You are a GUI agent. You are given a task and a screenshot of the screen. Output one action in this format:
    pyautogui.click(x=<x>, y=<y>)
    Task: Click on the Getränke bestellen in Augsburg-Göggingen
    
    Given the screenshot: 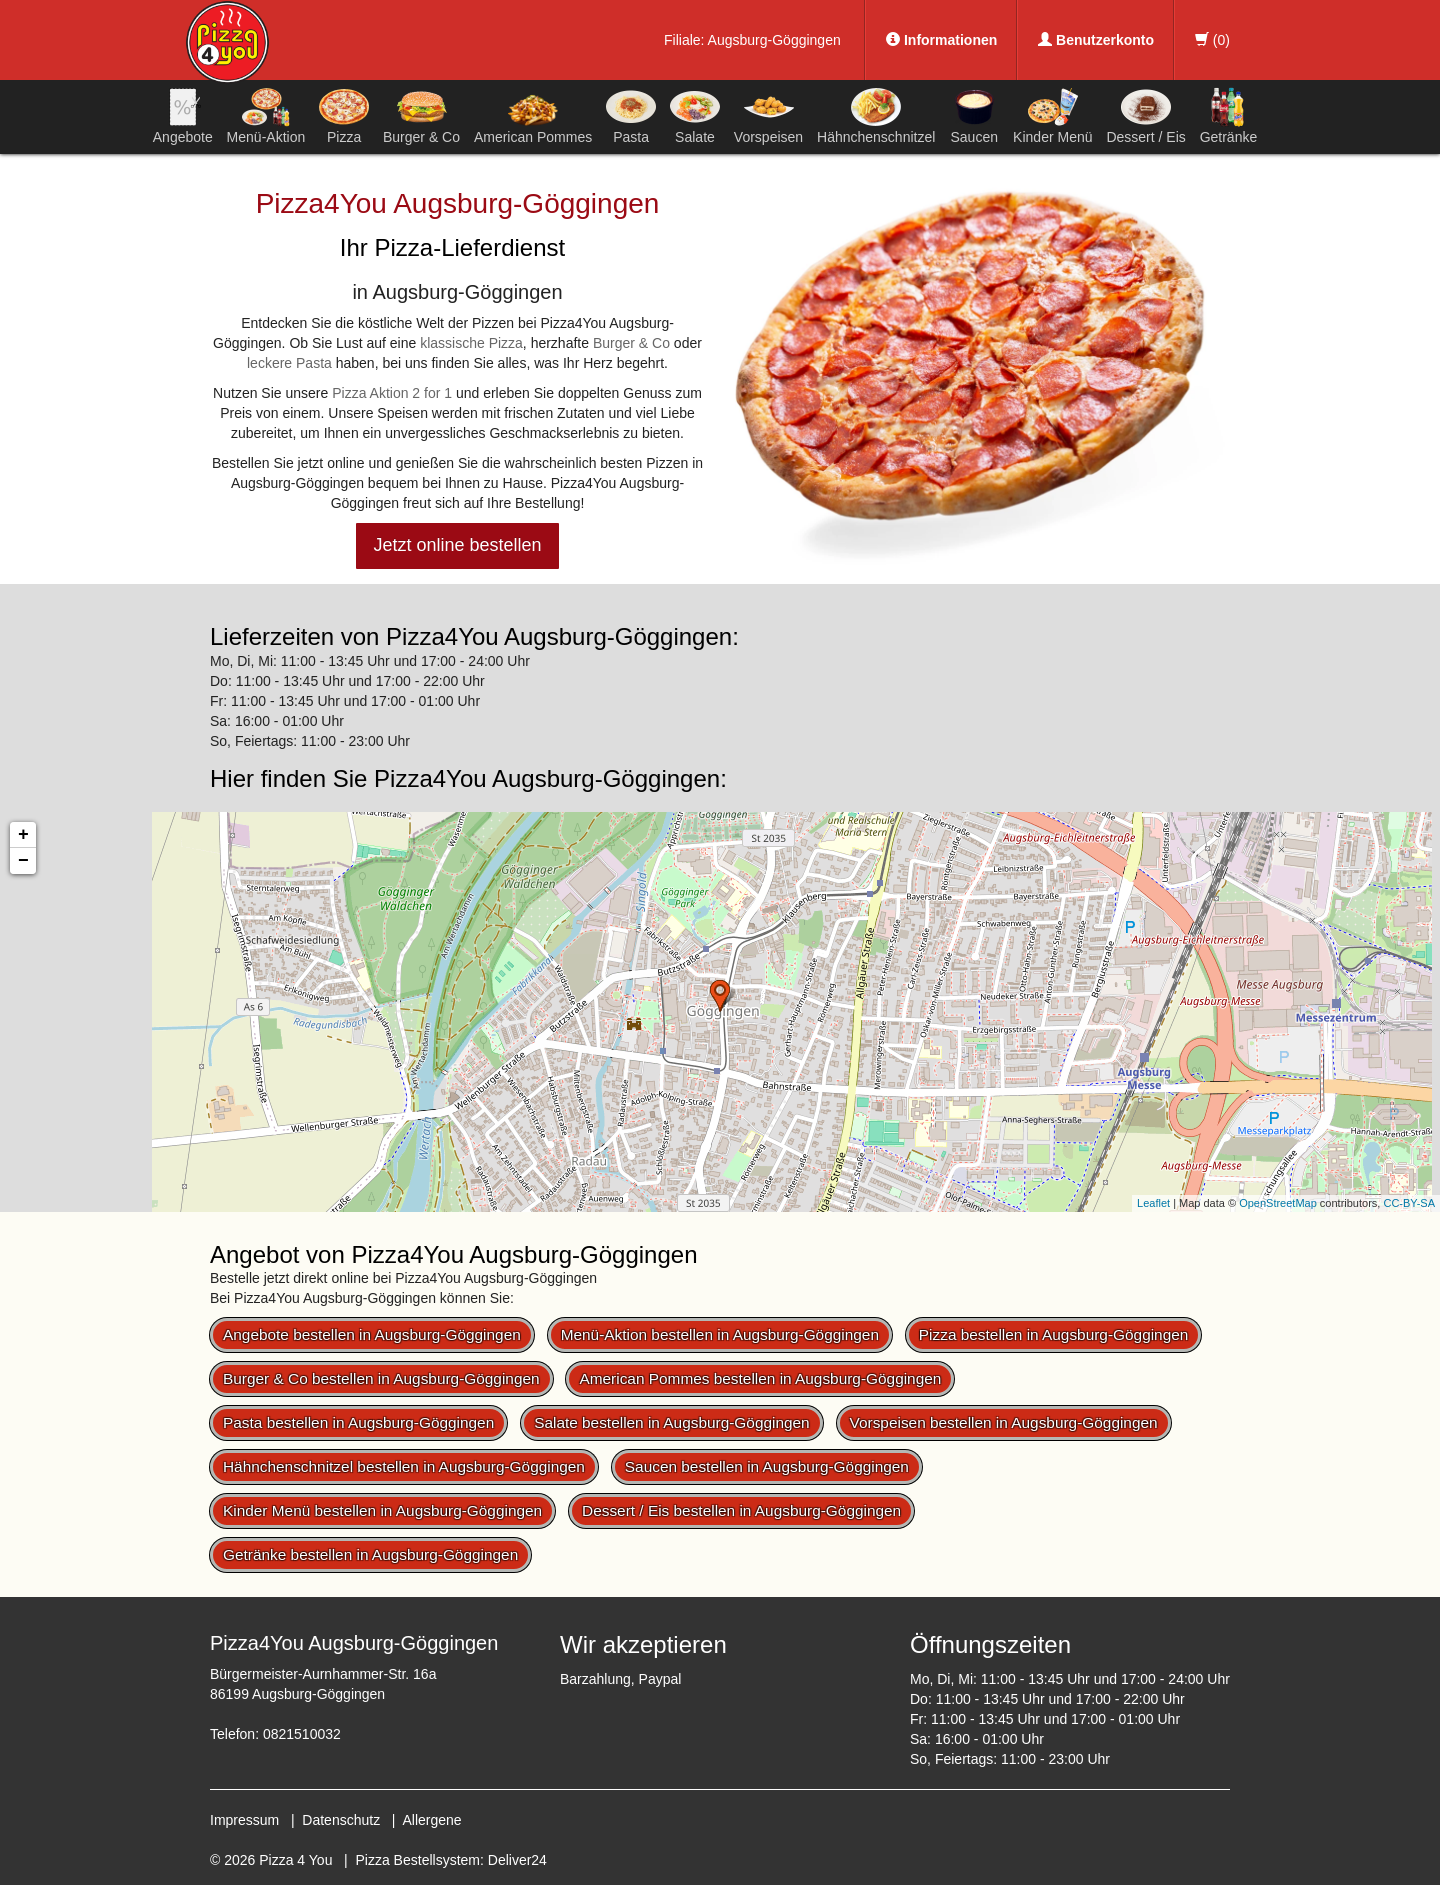 What is the action you would take?
    pyautogui.click(x=370, y=1554)
    